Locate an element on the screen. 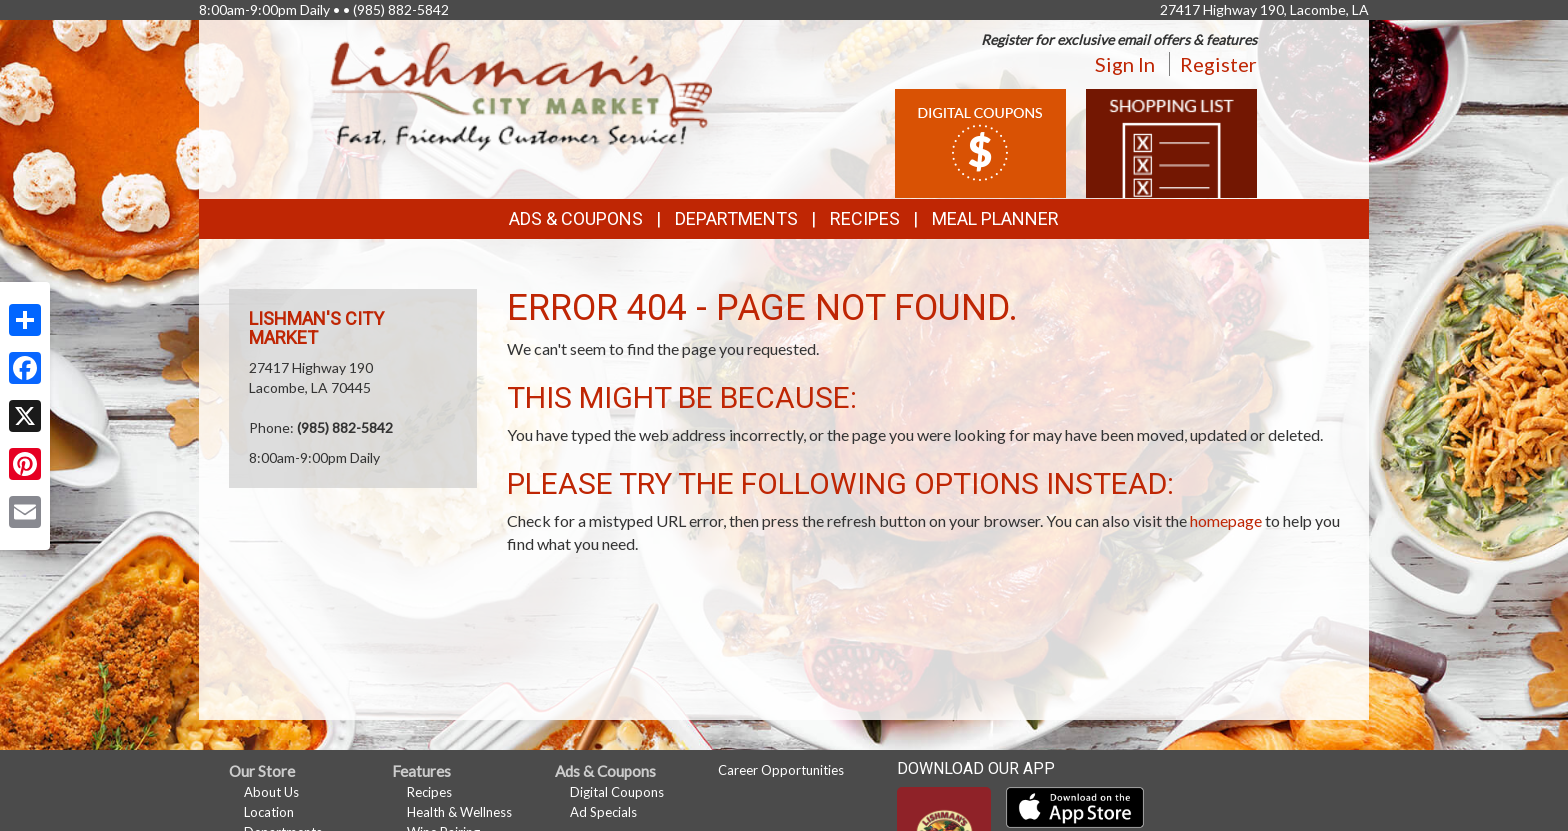  Digital Coupons is located at coordinates (617, 792).